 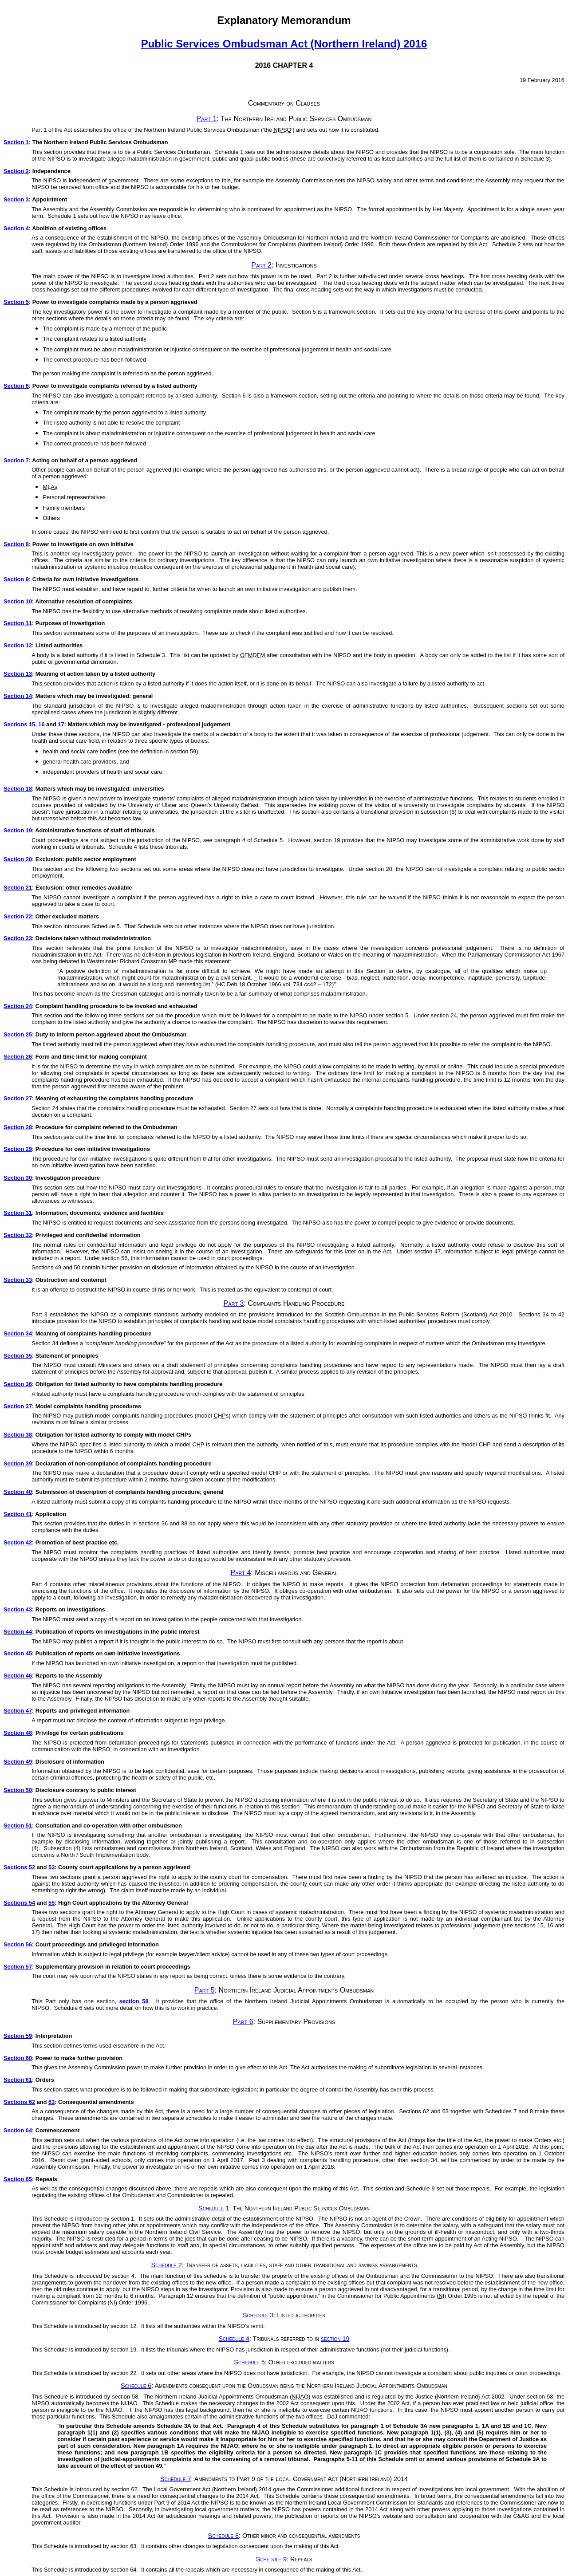 What do you see at coordinates (51, 1867) in the screenshot?
I see `53` at bounding box center [51, 1867].